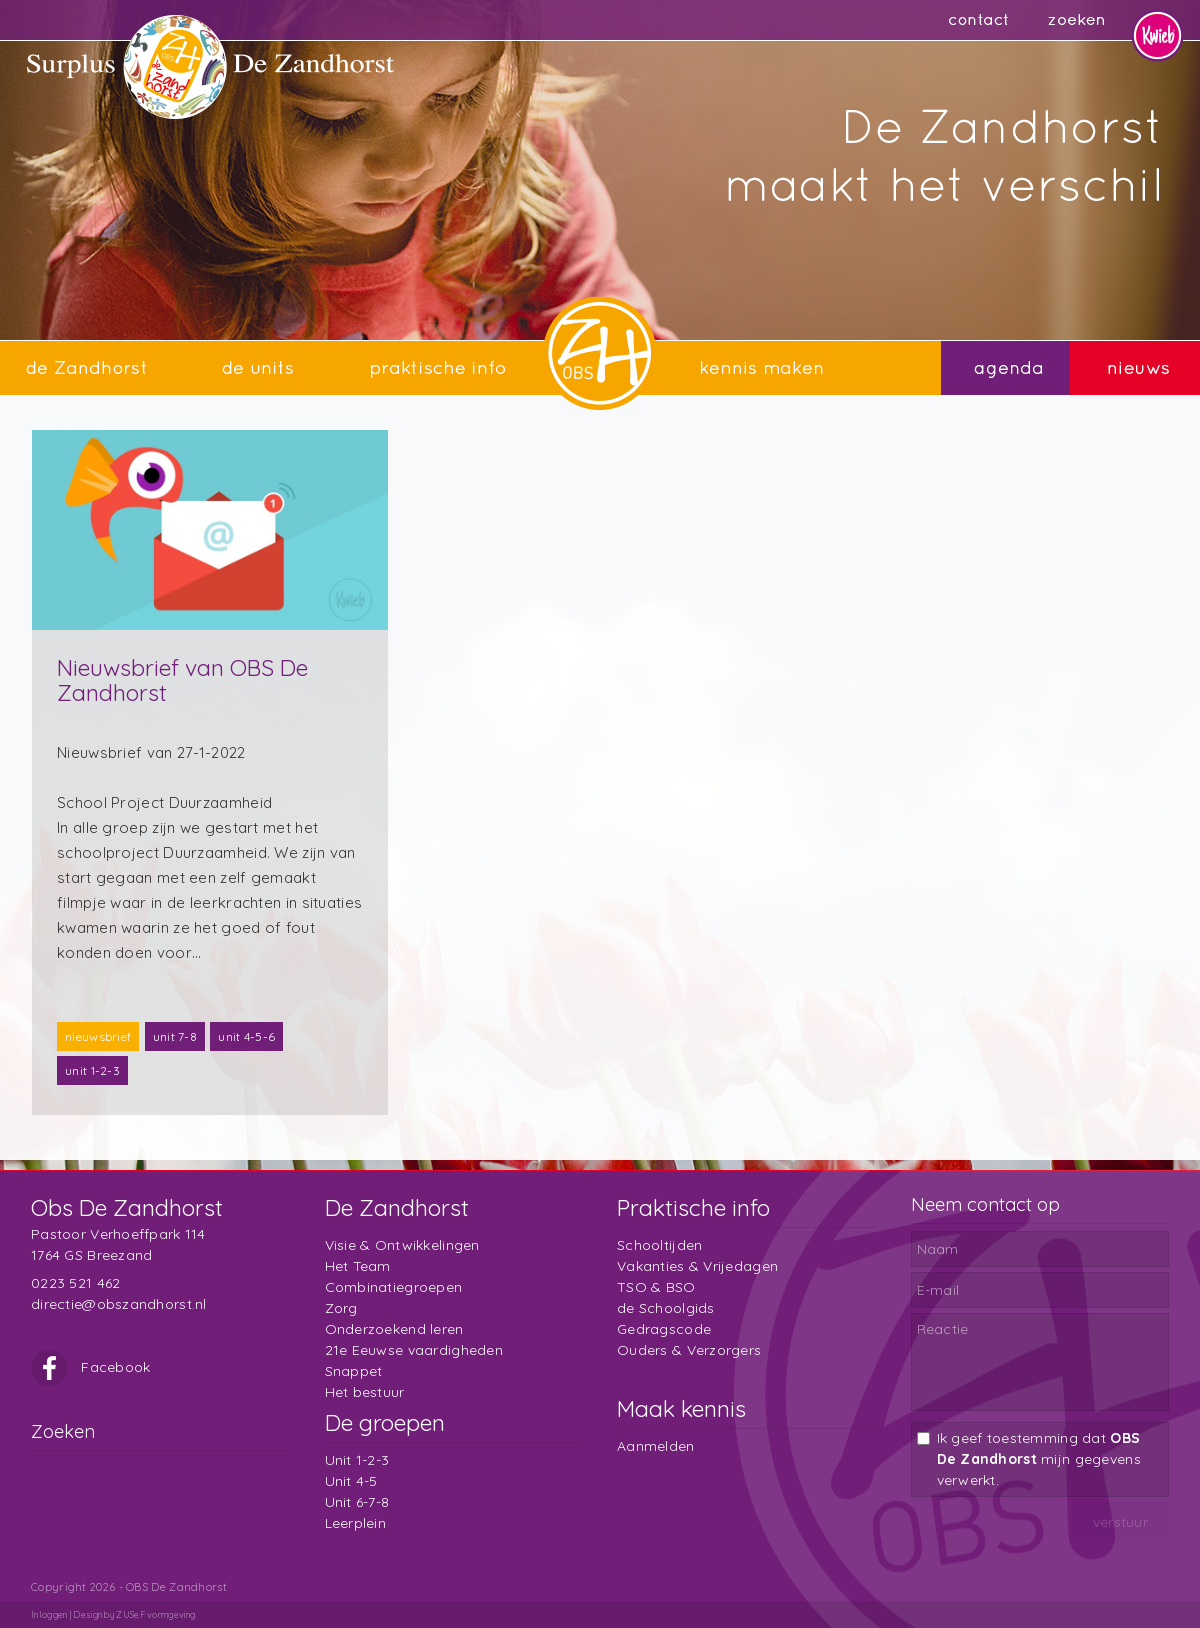  I want to click on TSO & BSO, so click(656, 1287).